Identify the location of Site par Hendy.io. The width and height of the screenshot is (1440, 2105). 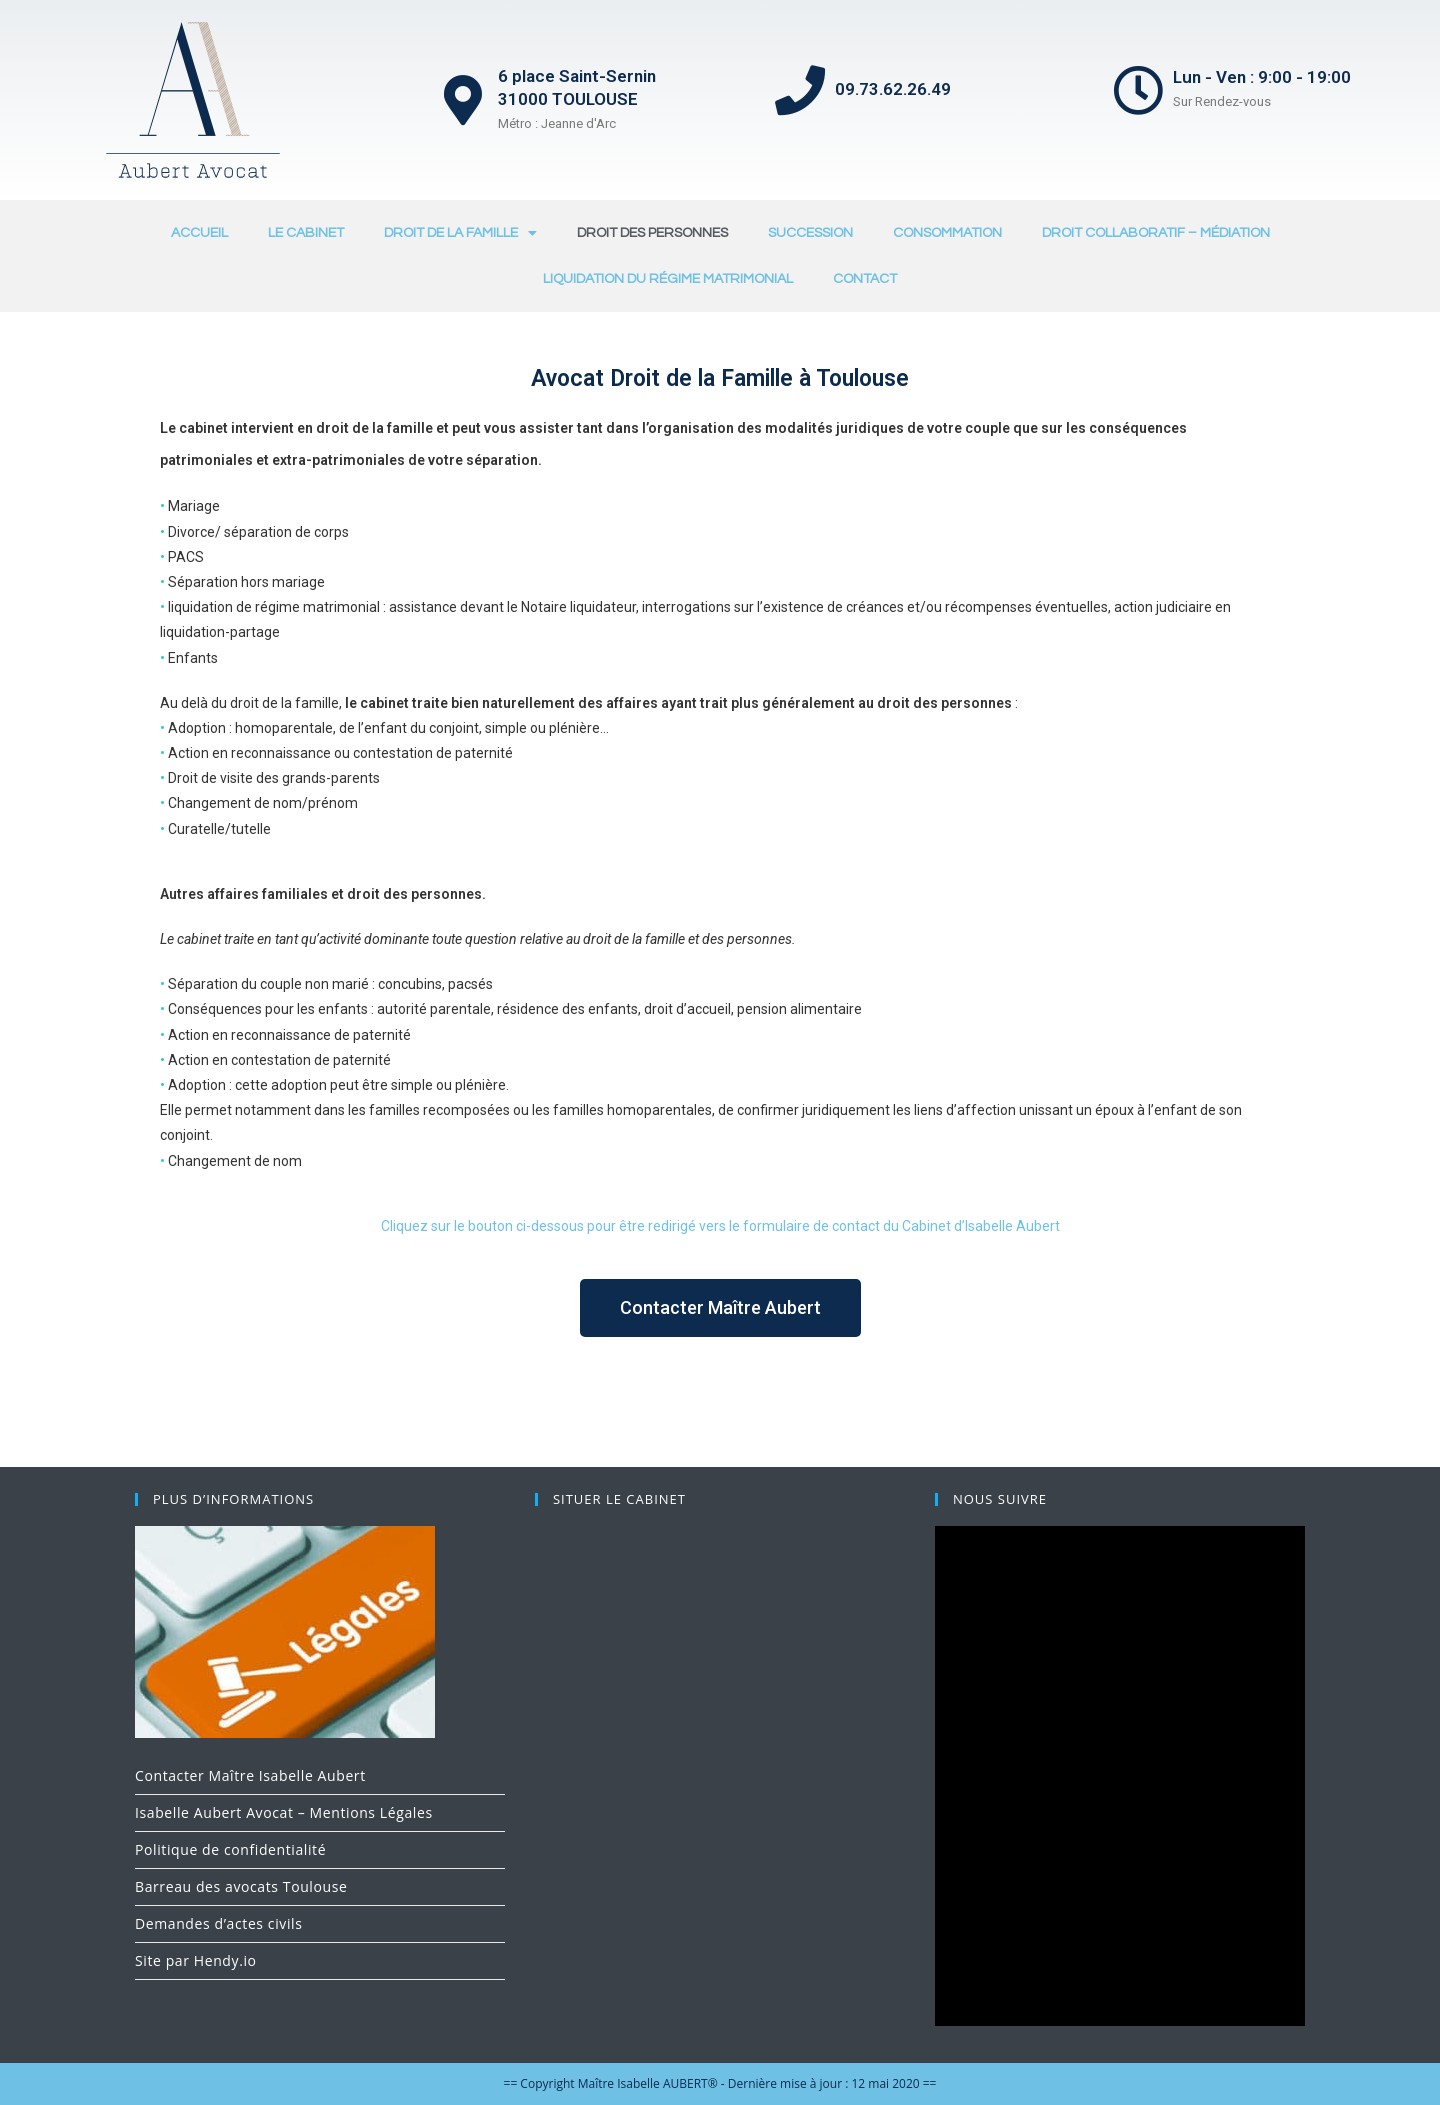
(196, 1960).